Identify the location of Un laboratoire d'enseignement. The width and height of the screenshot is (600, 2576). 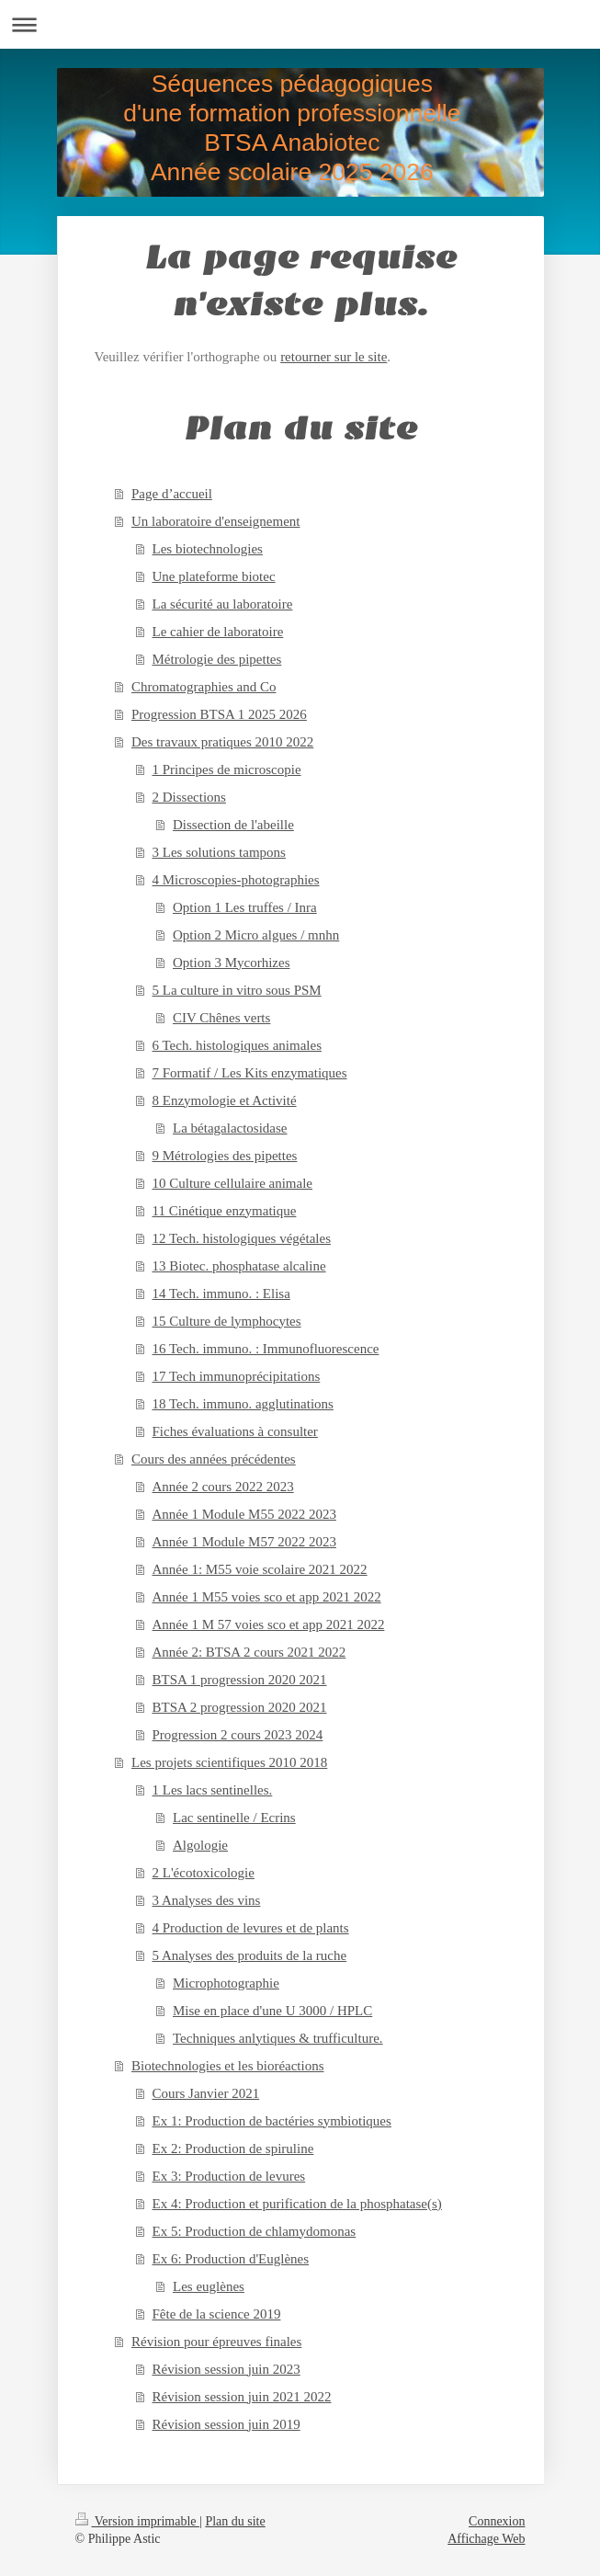
(215, 521).